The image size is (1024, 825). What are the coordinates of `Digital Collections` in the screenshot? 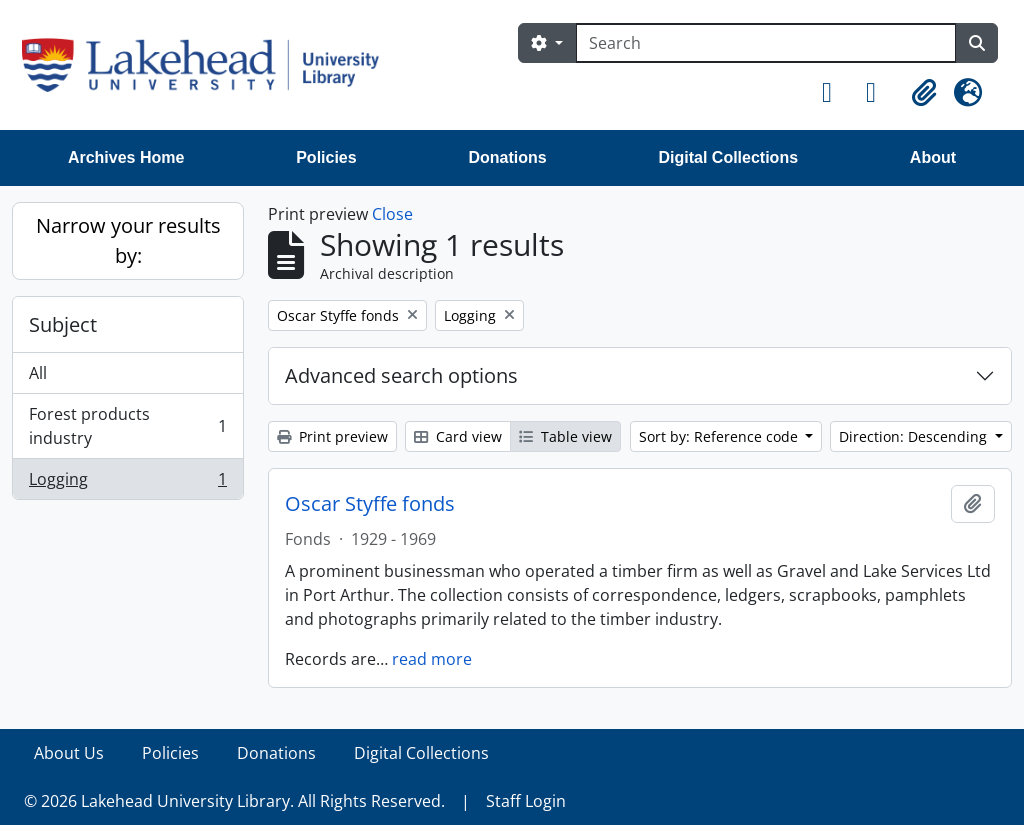 It's located at (728, 157).